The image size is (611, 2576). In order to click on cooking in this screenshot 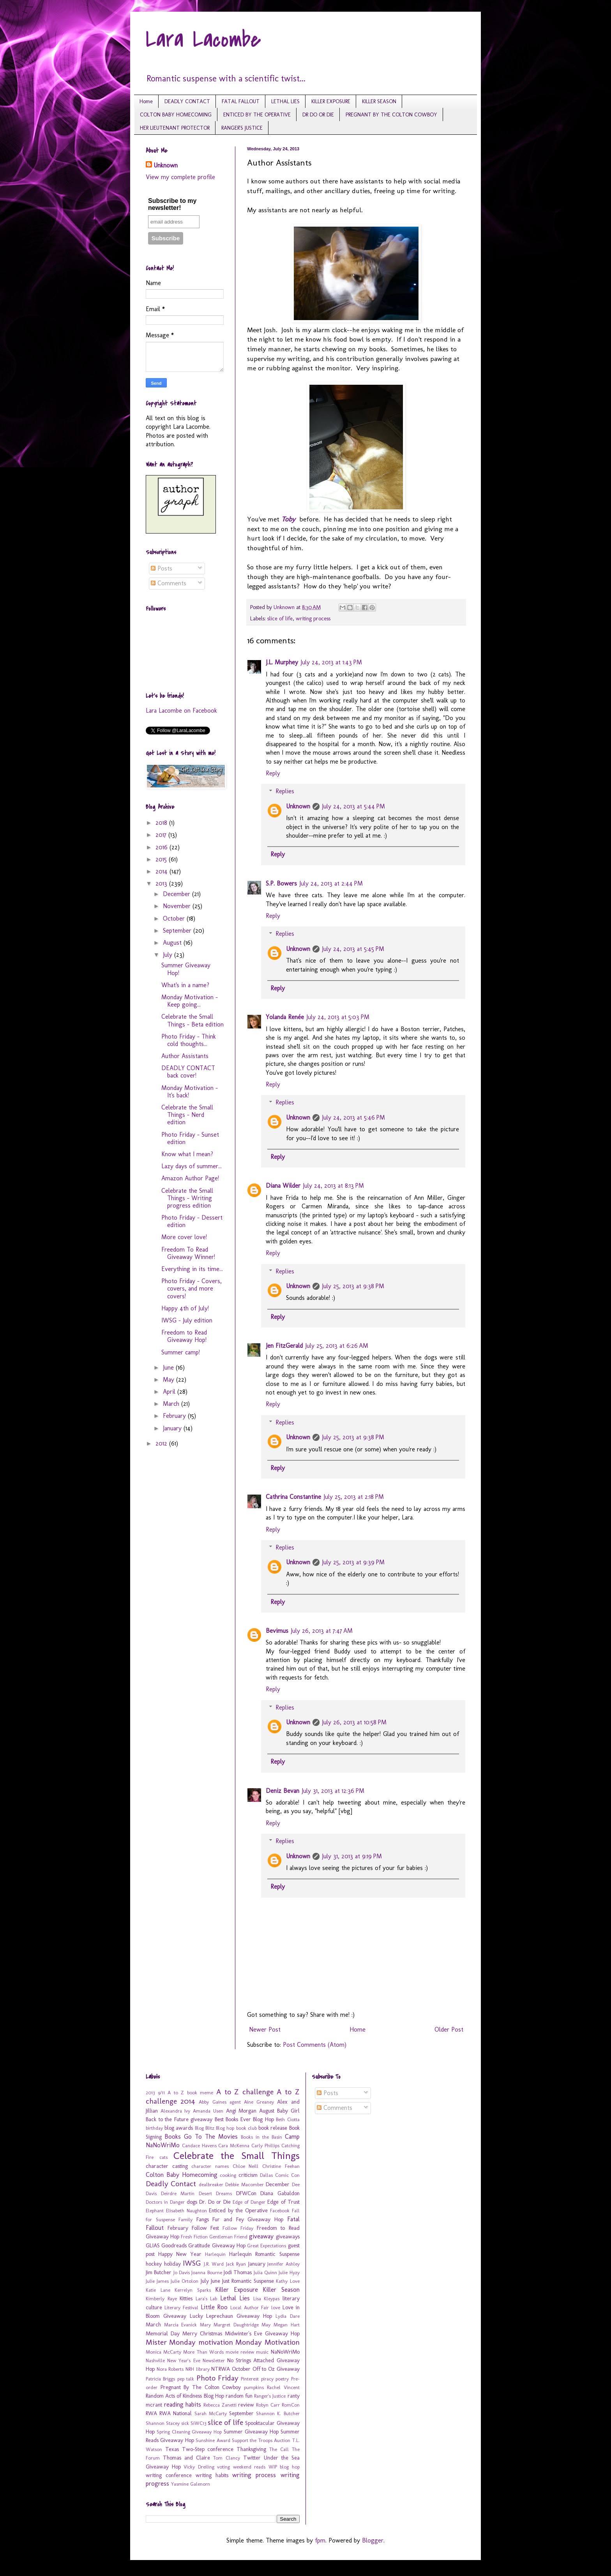, I will do `click(228, 2175)`.